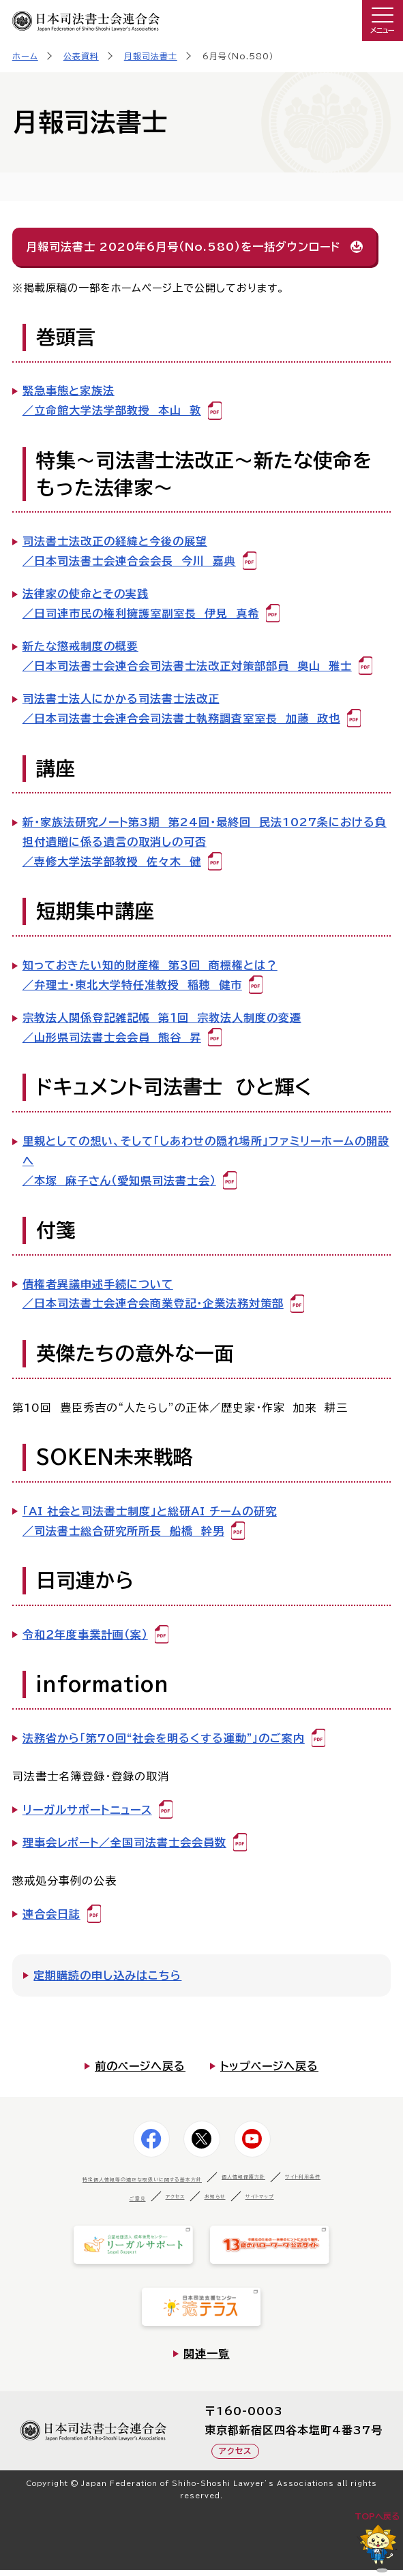 This screenshot has width=403, height=2576. What do you see at coordinates (85, 1634) in the screenshot?
I see `令和２年度事業計画（案）` at bounding box center [85, 1634].